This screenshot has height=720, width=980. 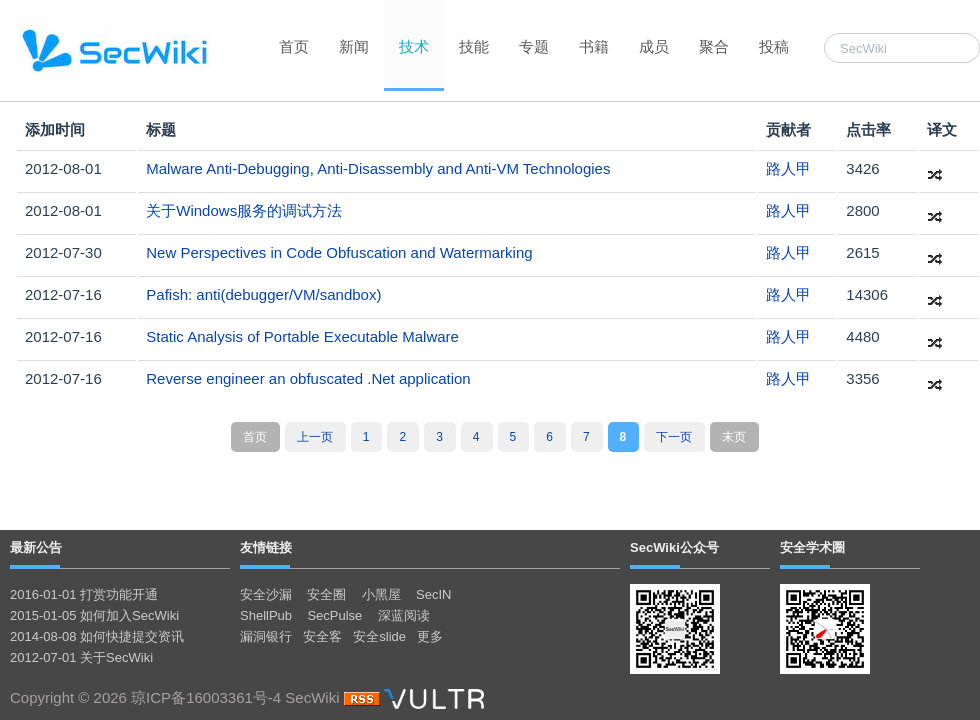 What do you see at coordinates (266, 615) in the screenshot?
I see `ShellPub` at bounding box center [266, 615].